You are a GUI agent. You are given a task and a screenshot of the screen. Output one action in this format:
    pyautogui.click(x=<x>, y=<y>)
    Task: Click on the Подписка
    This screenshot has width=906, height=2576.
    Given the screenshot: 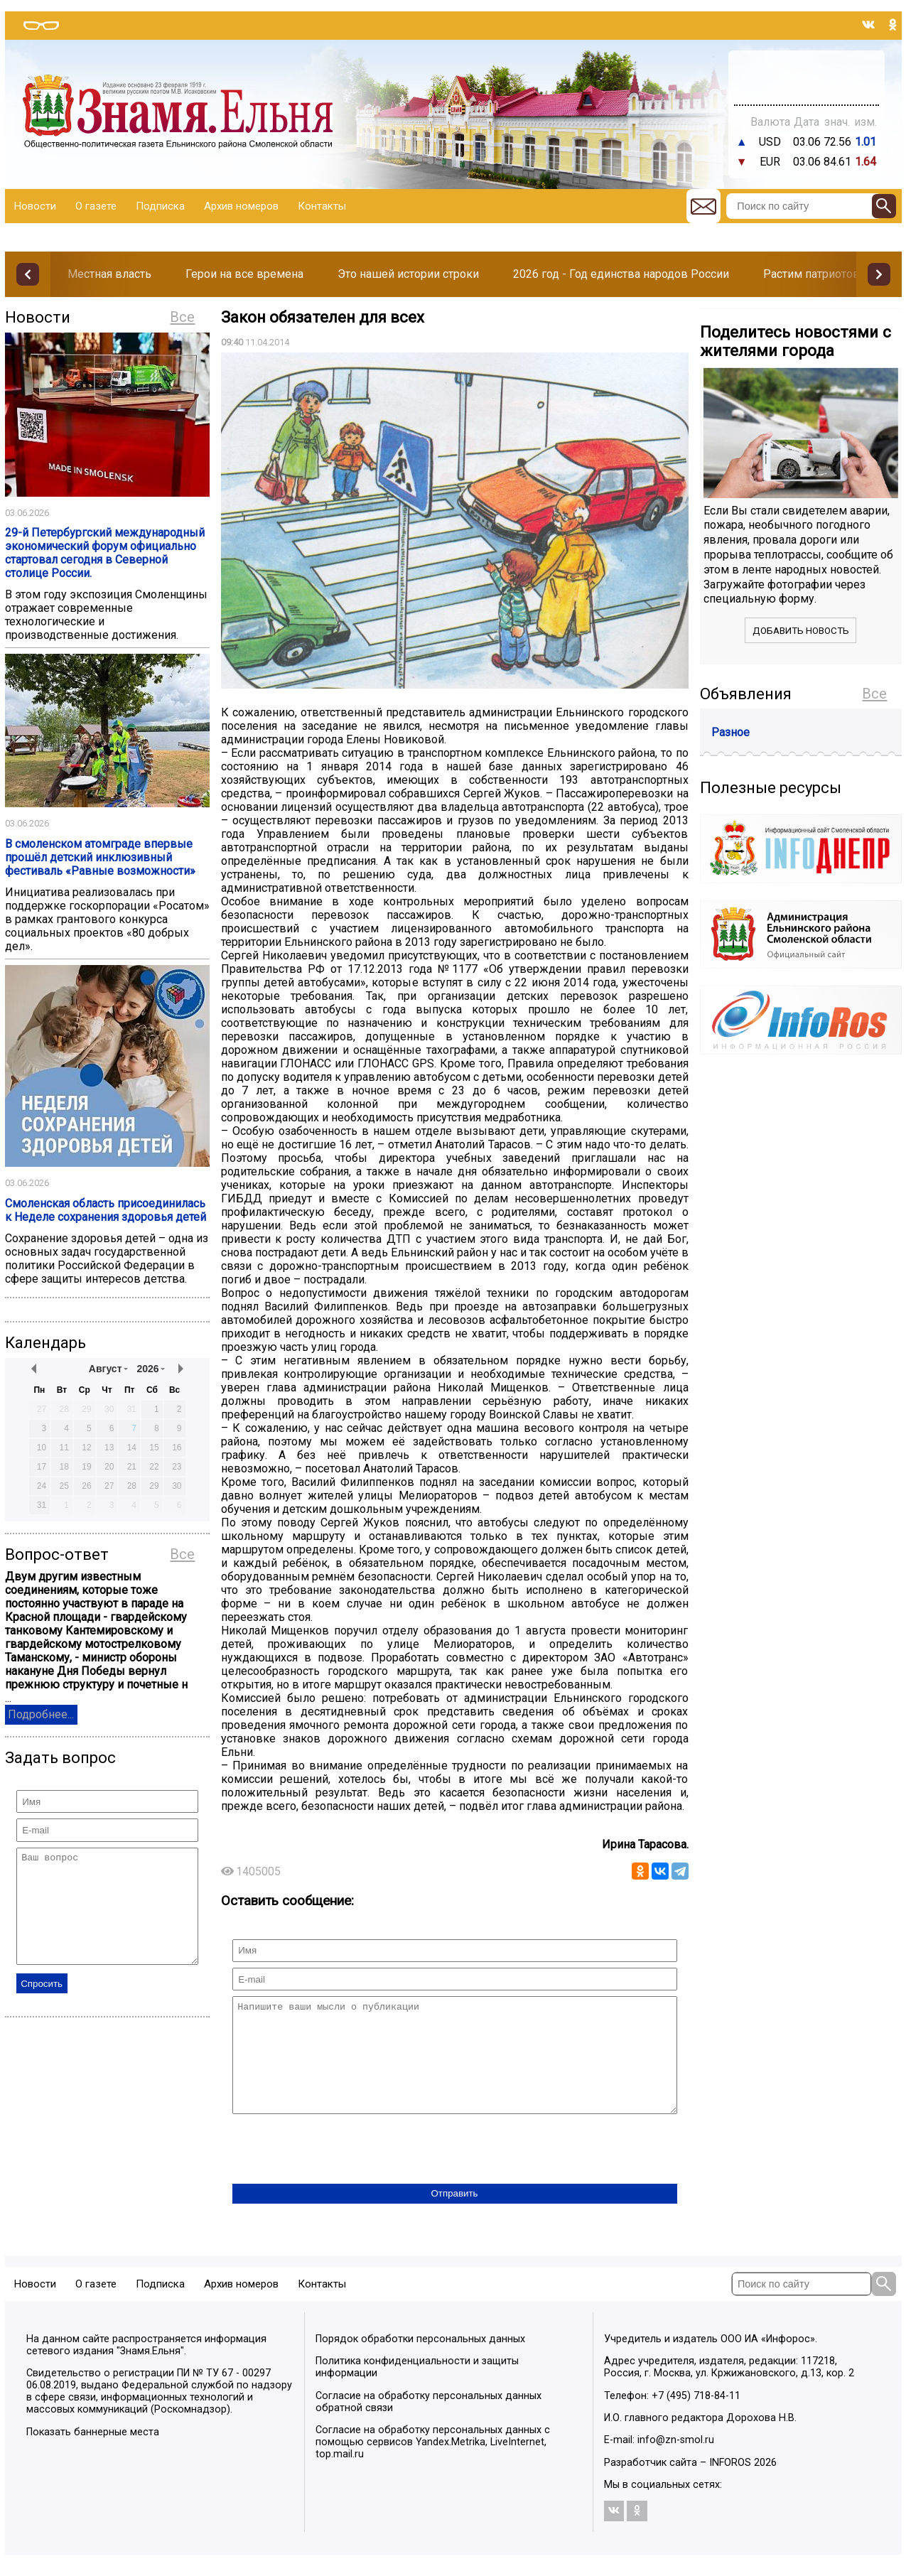 What is the action you would take?
    pyautogui.click(x=160, y=206)
    